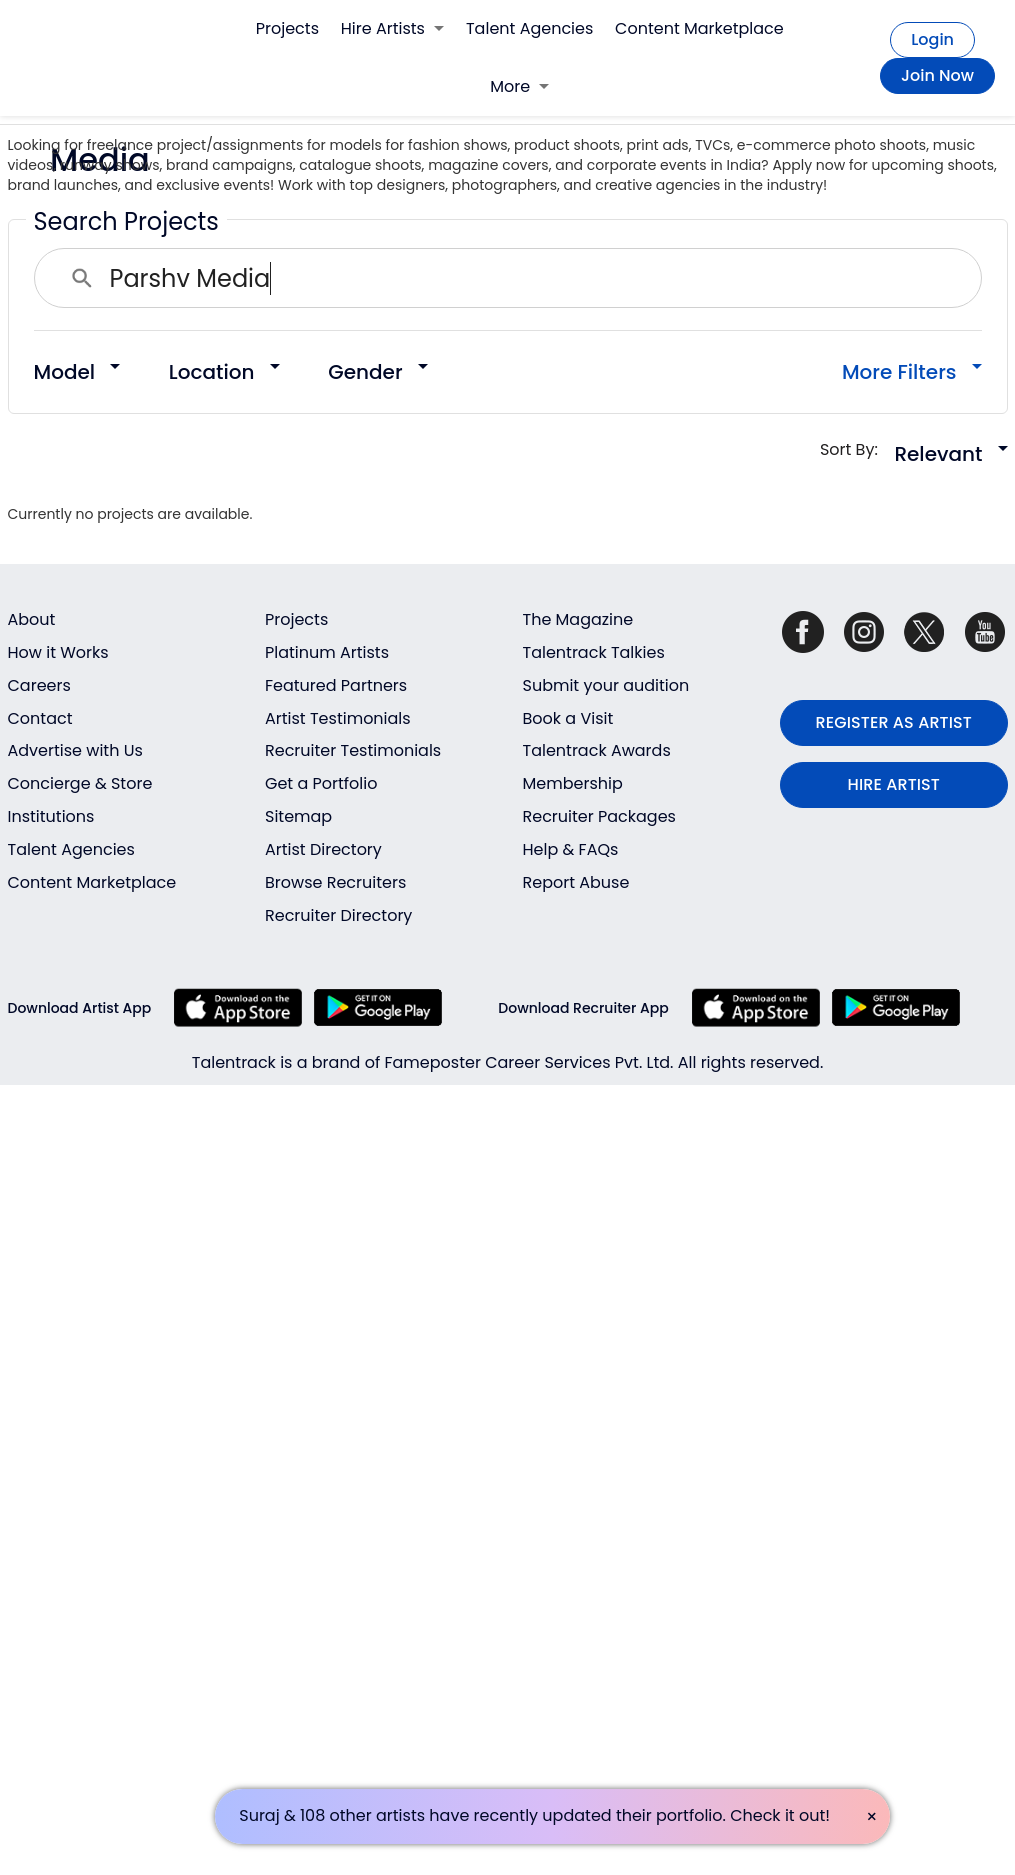  Describe the element at coordinates (336, 685) in the screenshot. I see `Featured Partners` at that location.